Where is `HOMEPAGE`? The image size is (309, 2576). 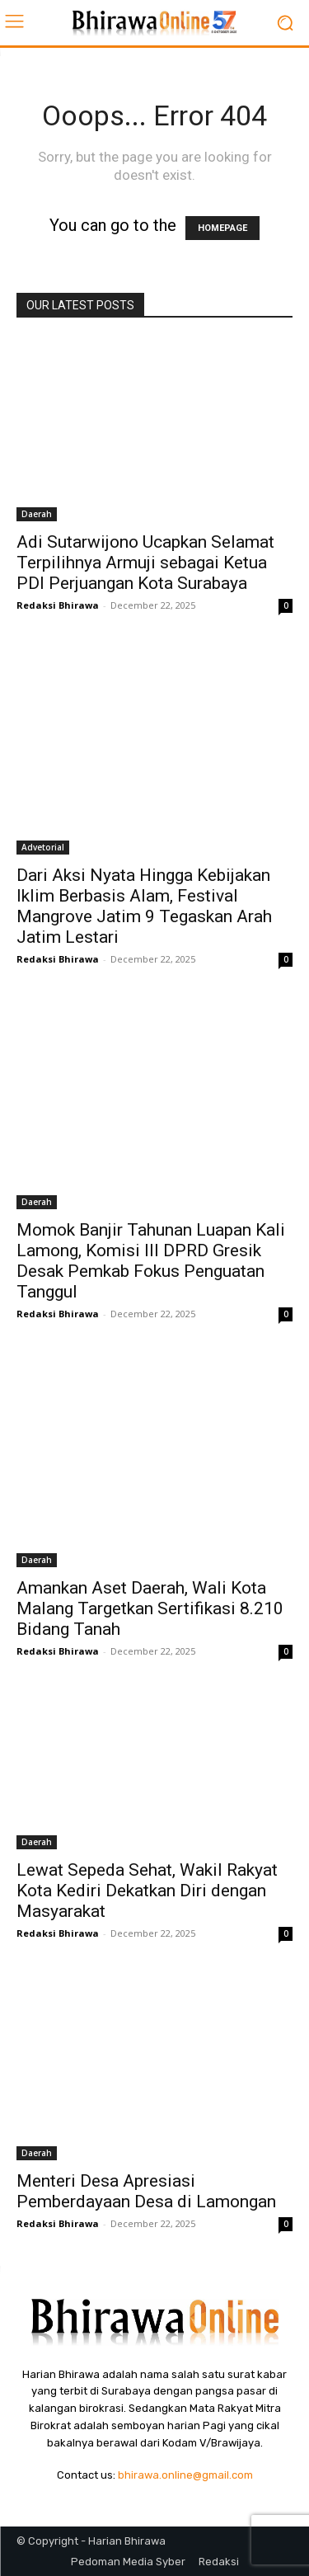 HOMEPAGE is located at coordinates (222, 228).